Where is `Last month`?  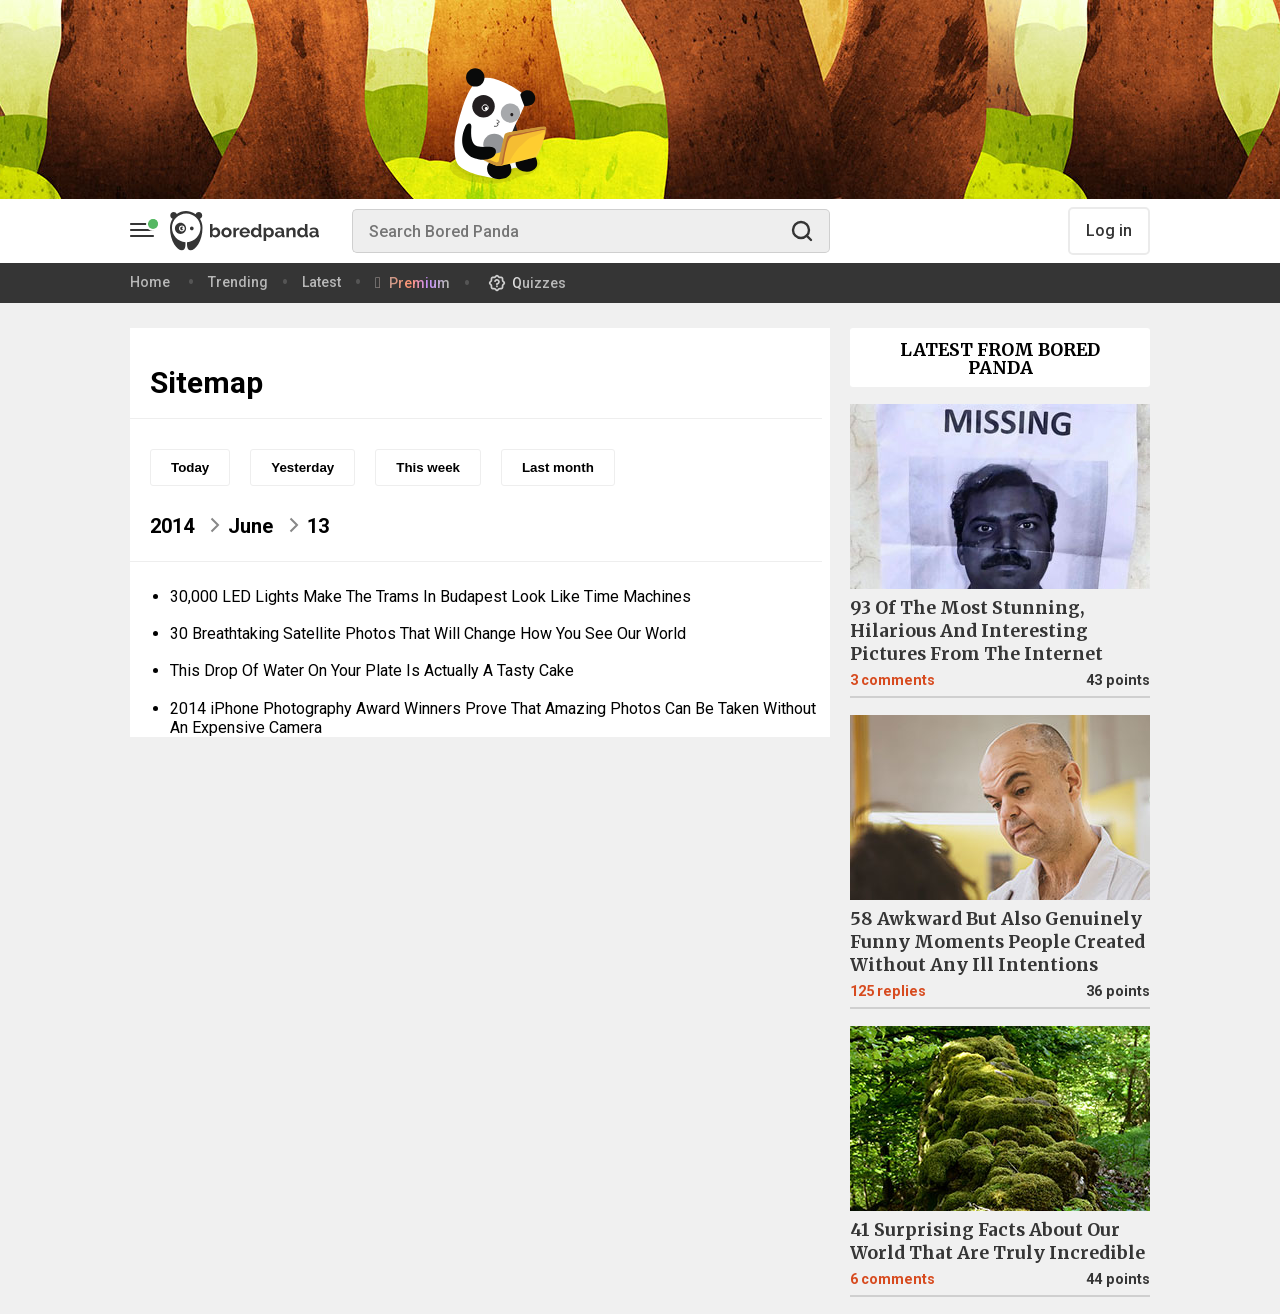
Last month is located at coordinates (558, 467).